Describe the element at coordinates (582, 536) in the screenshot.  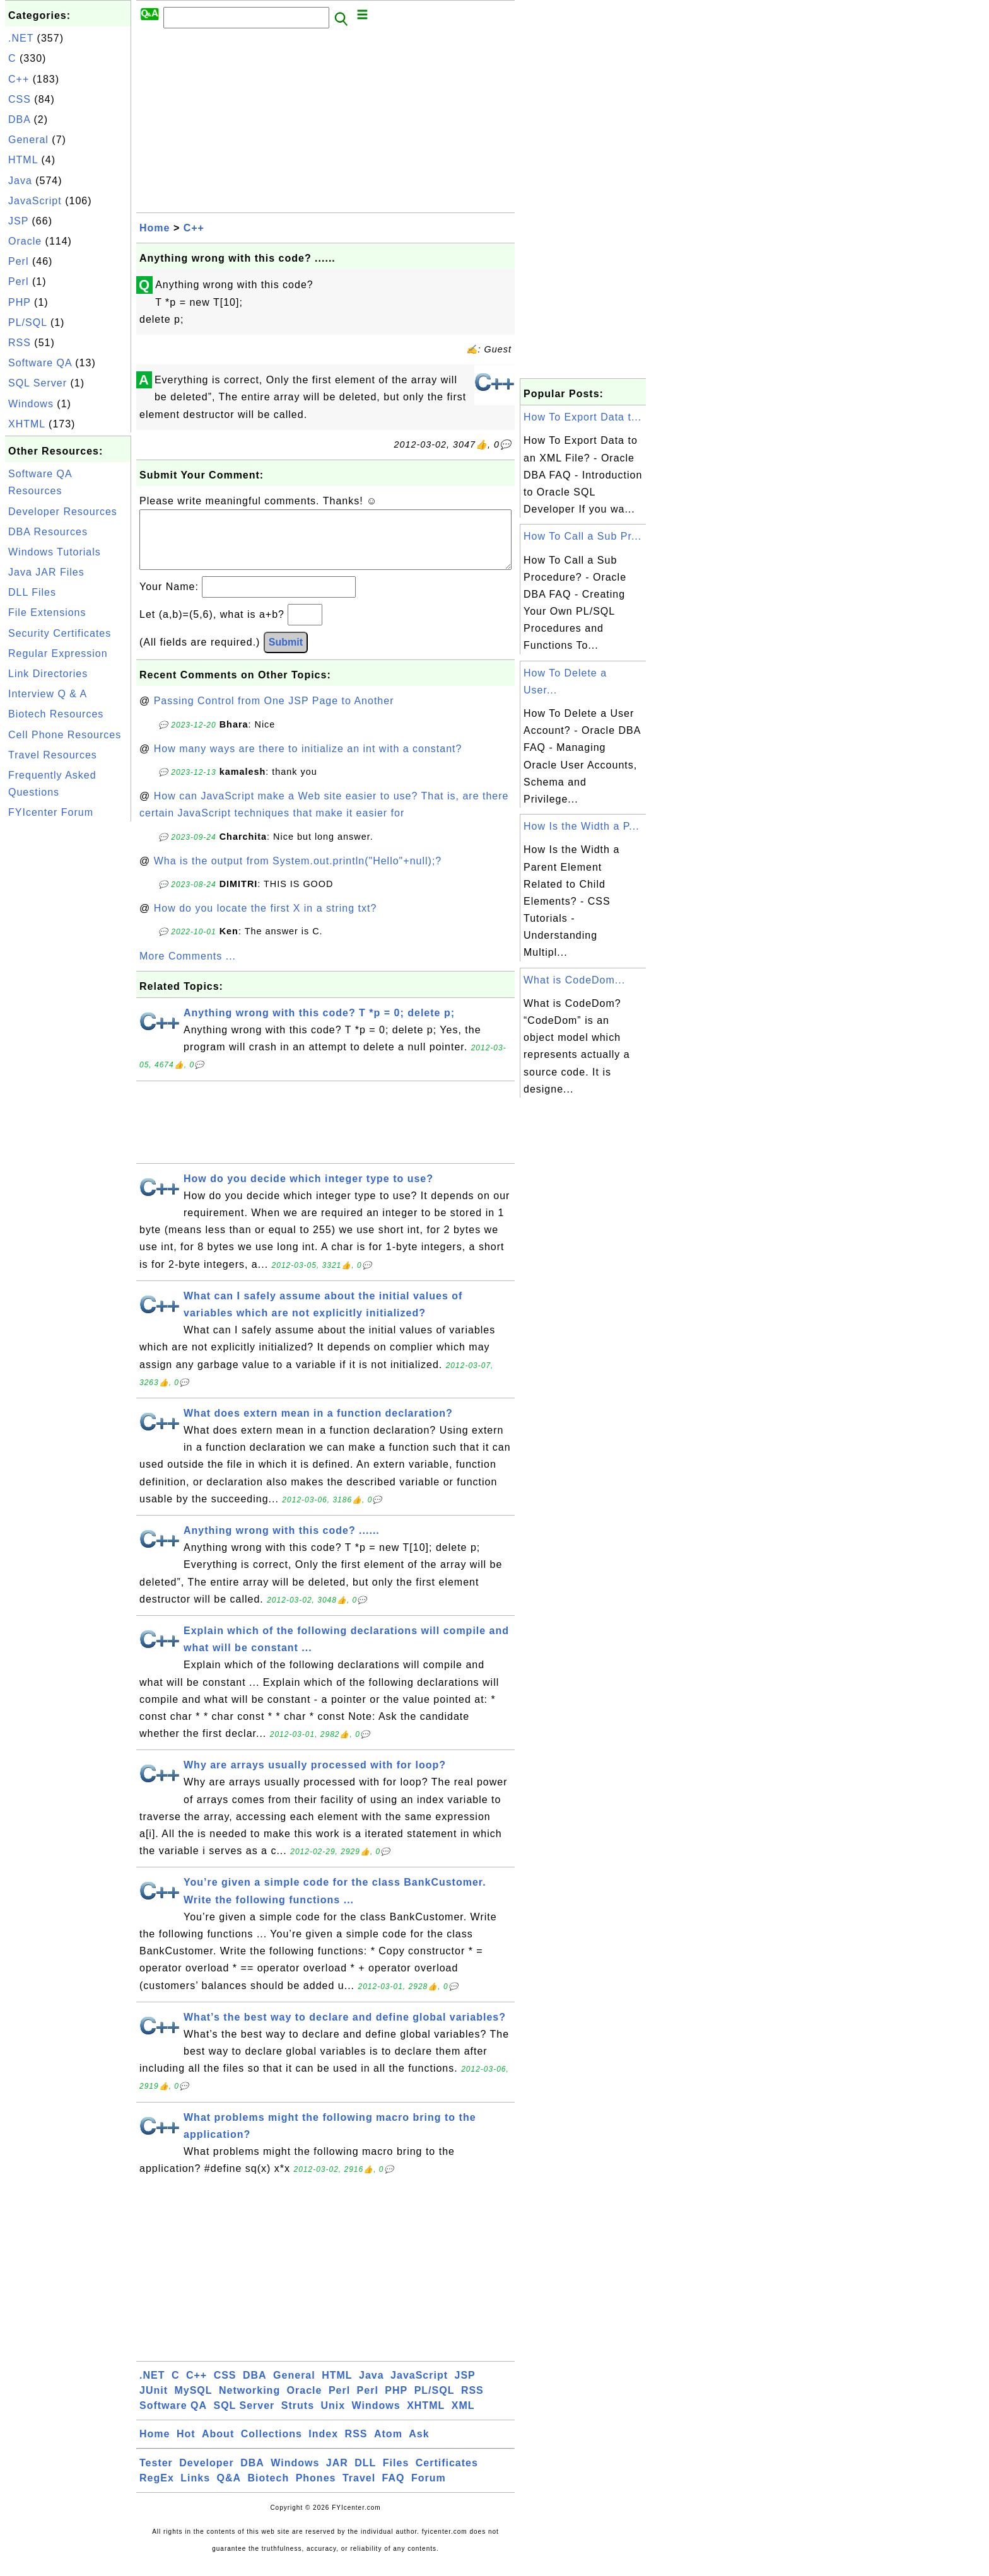
I see `How To Call a Sub Pr...` at that location.